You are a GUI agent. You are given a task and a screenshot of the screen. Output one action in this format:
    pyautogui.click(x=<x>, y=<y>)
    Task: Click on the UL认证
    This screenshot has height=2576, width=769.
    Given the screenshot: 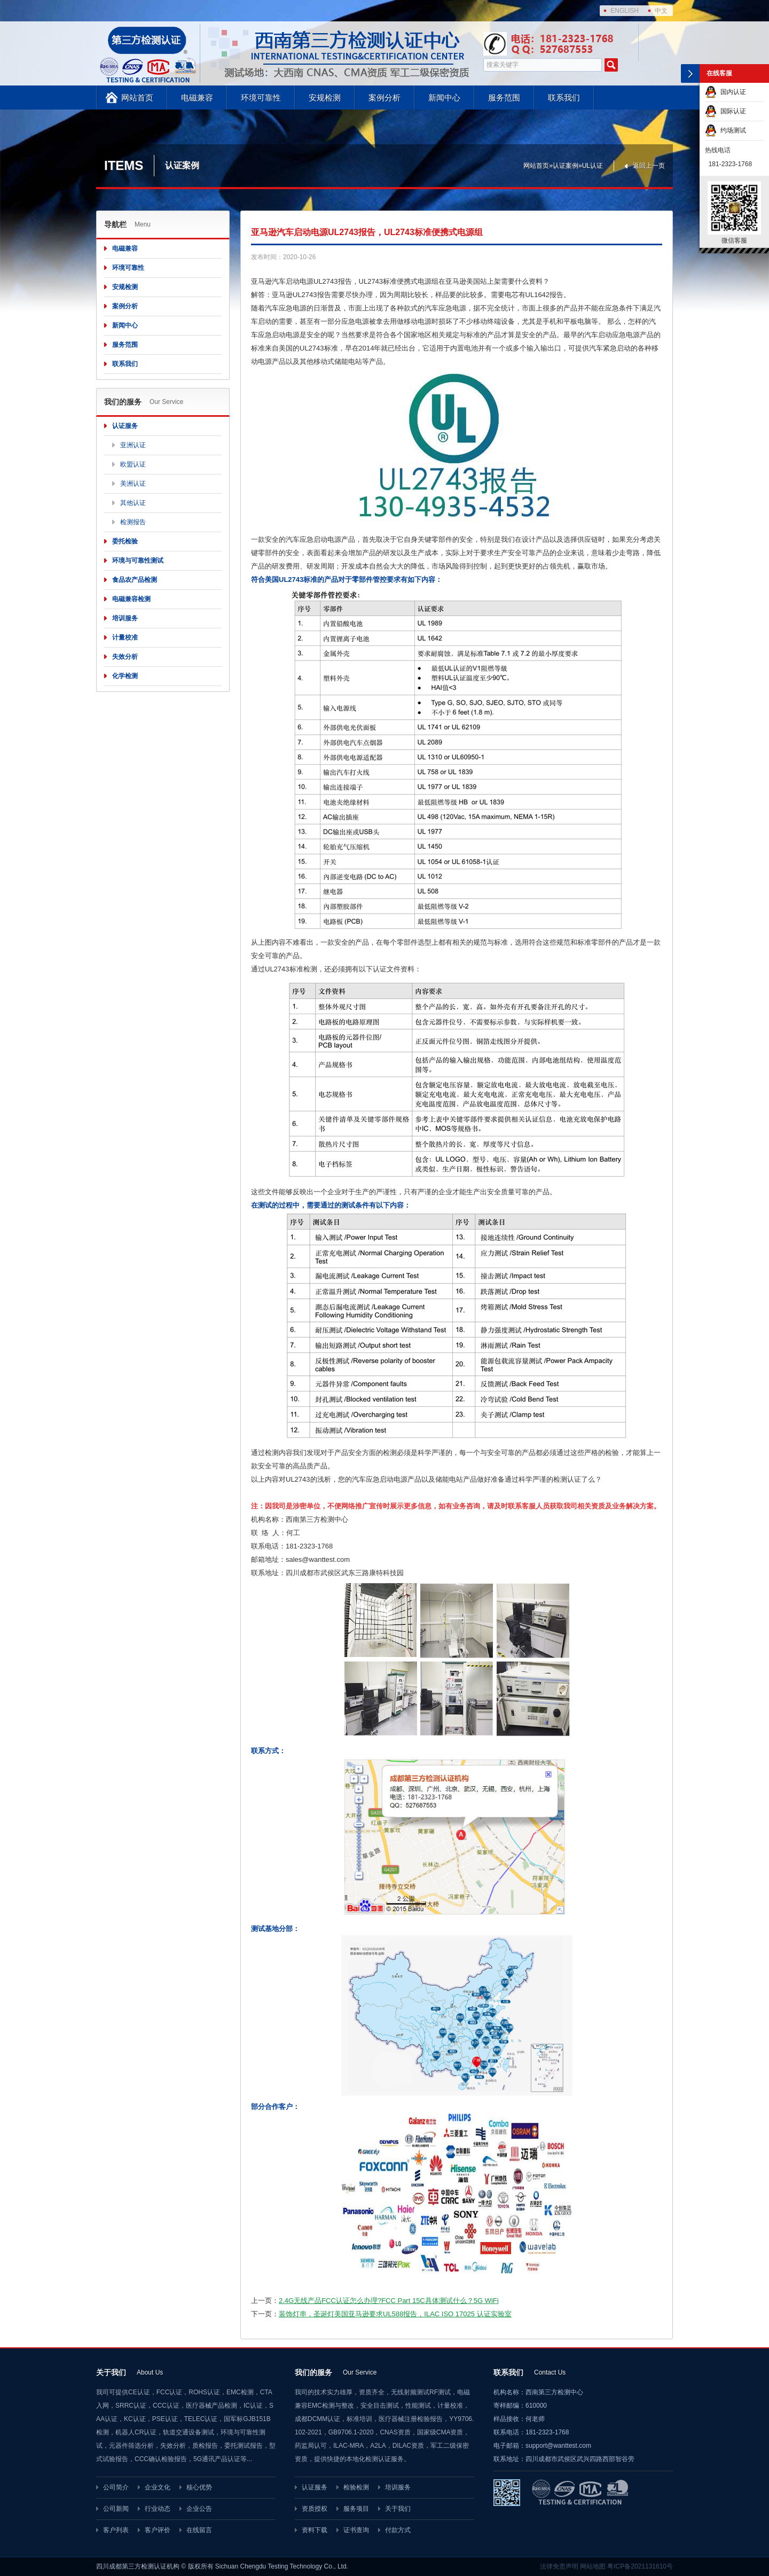 What is the action you would take?
    pyautogui.click(x=592, y=165)
    